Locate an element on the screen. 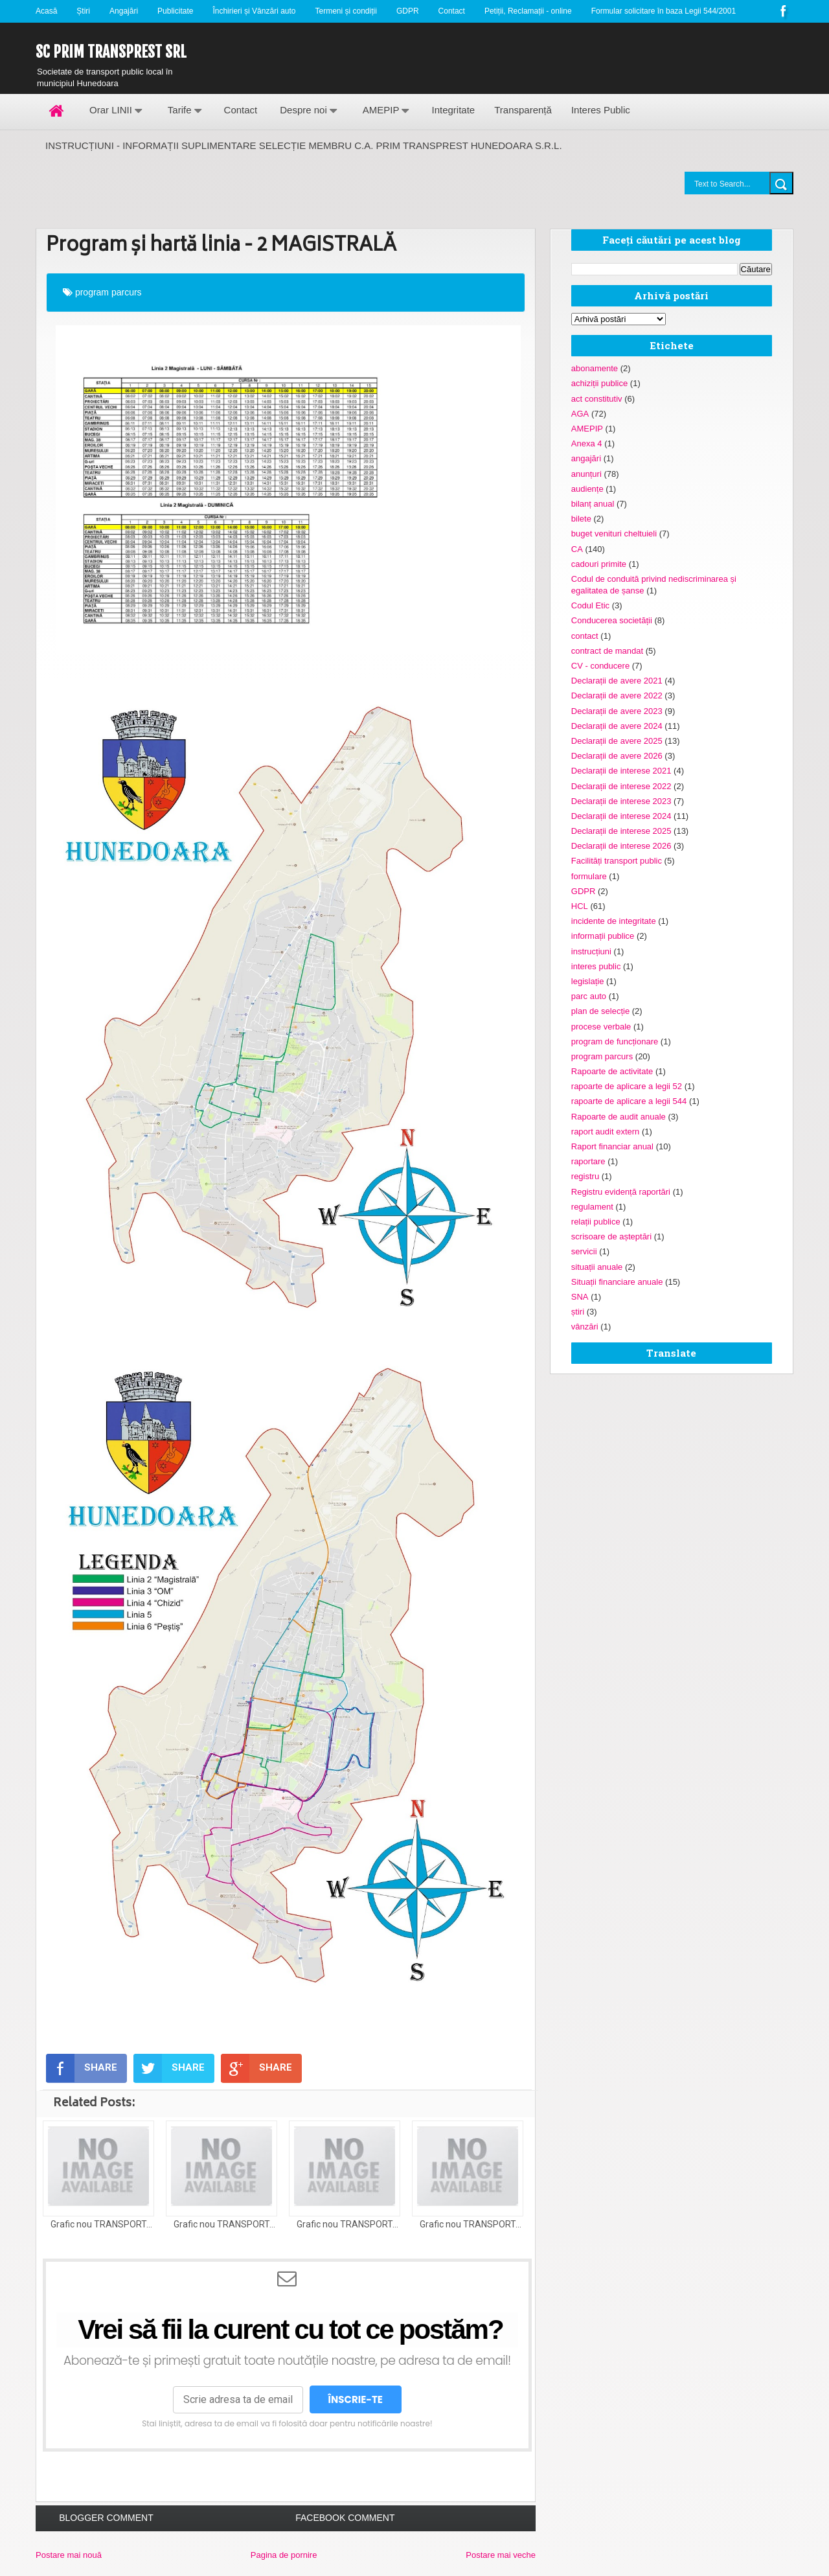  Declarații de interese 2021 is located at coordinates (621, 771).